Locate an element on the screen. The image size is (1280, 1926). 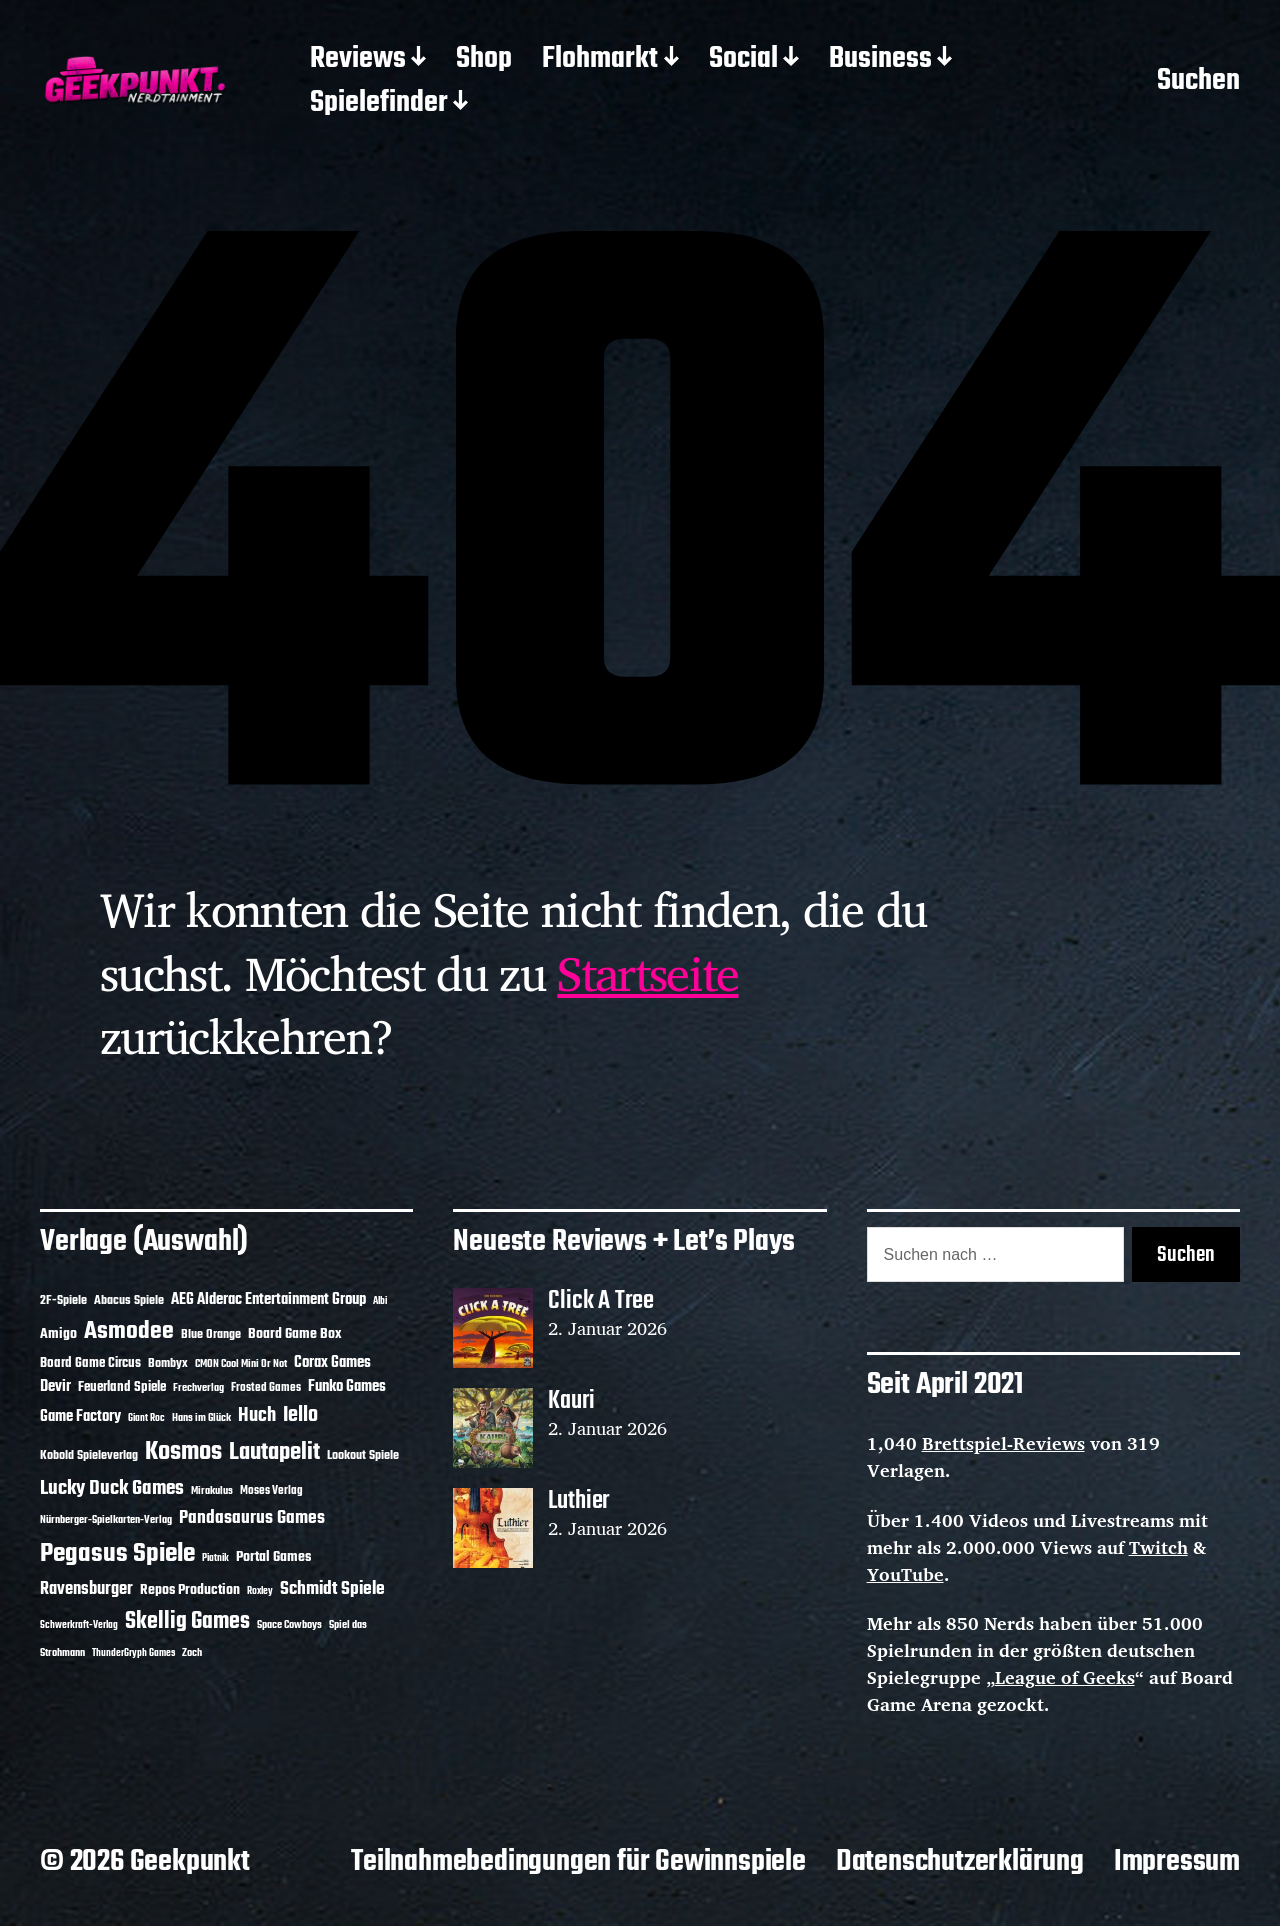
Devir [Devir (19 Einträge)] is located at coordinates (55, 1387).